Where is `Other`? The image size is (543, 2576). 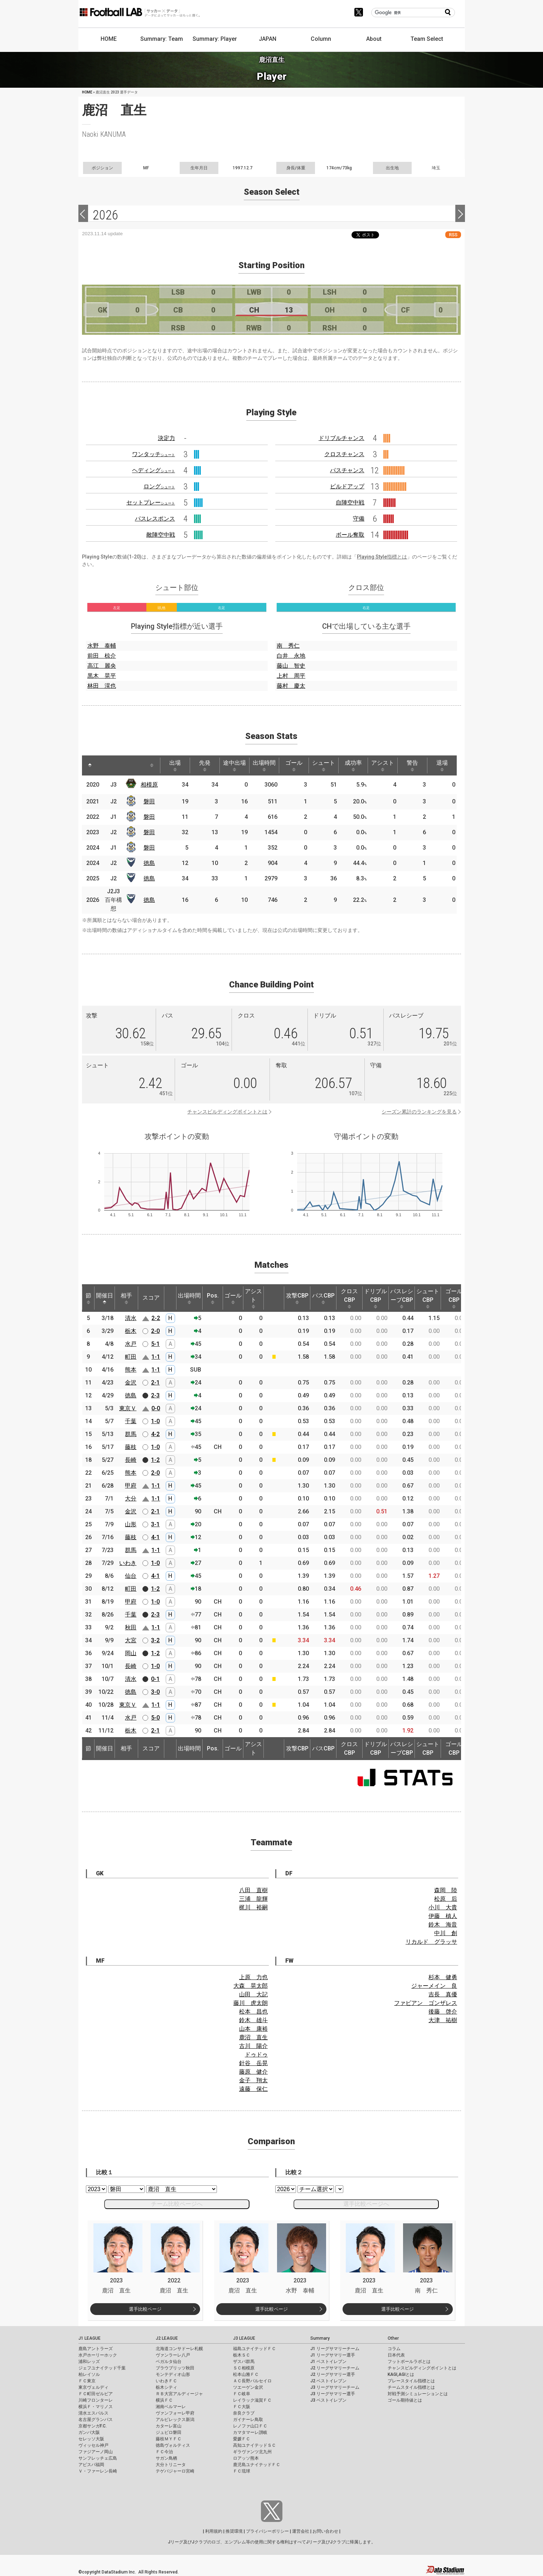
Other is located at coordinates (393, 2338).